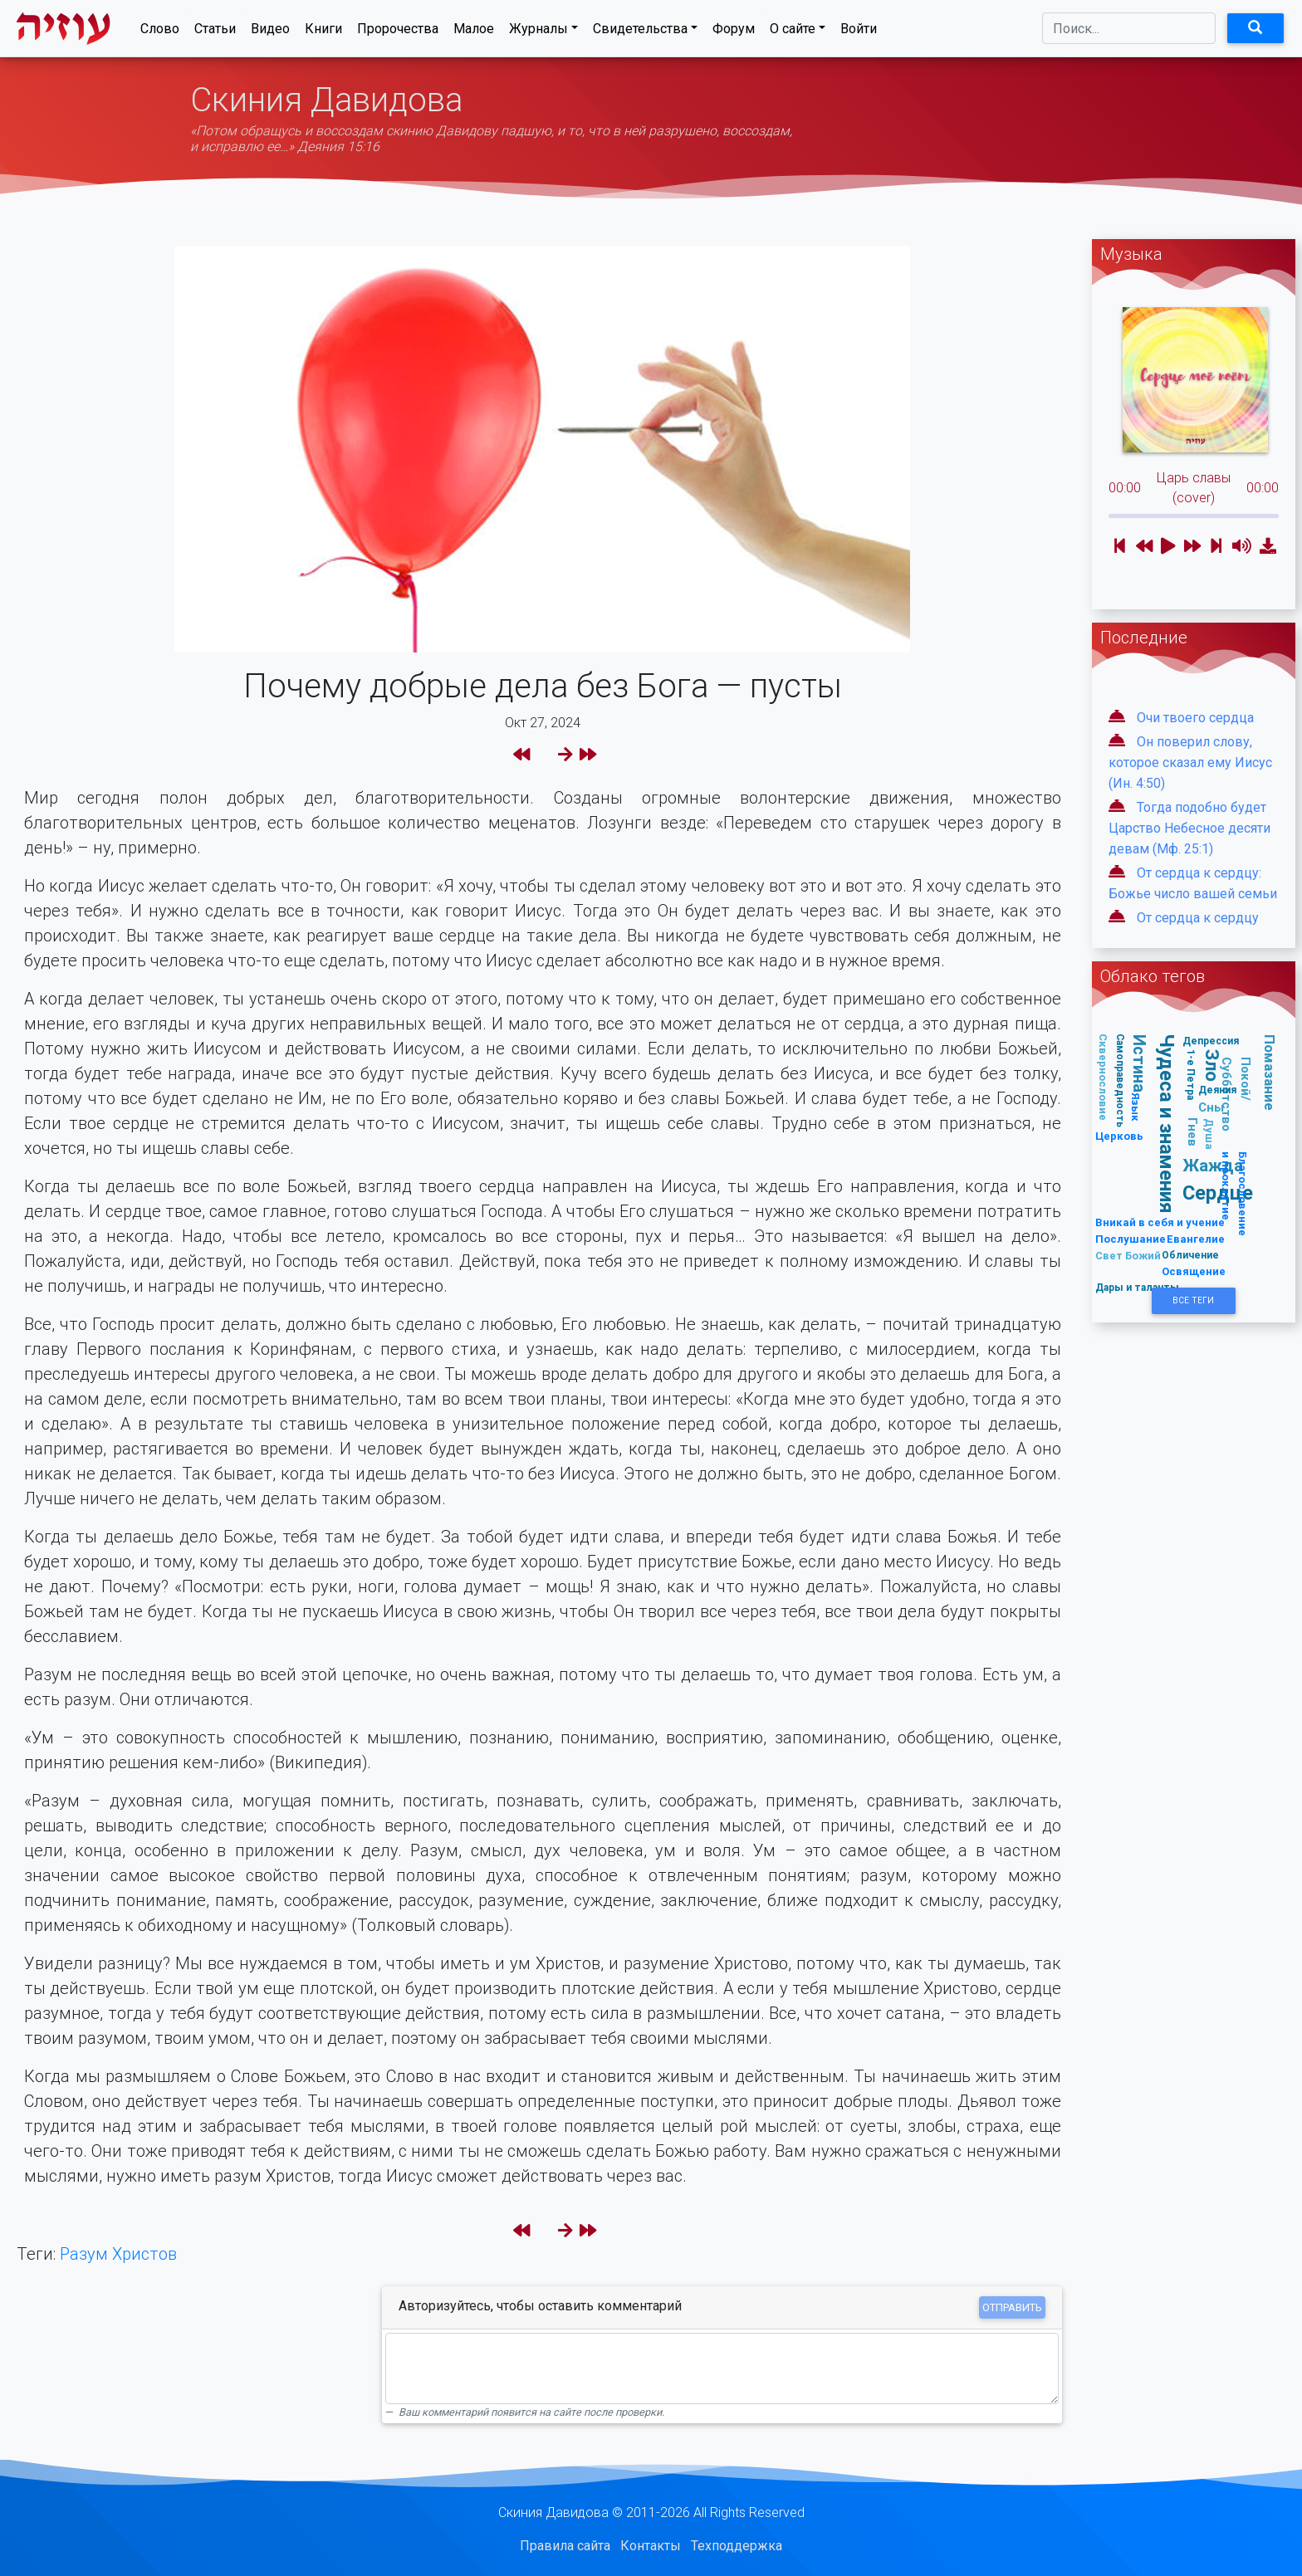 Image resolution: width=1302 pixels, height=2576 pixels. I want to click on Душа, so click(1209, 1134).